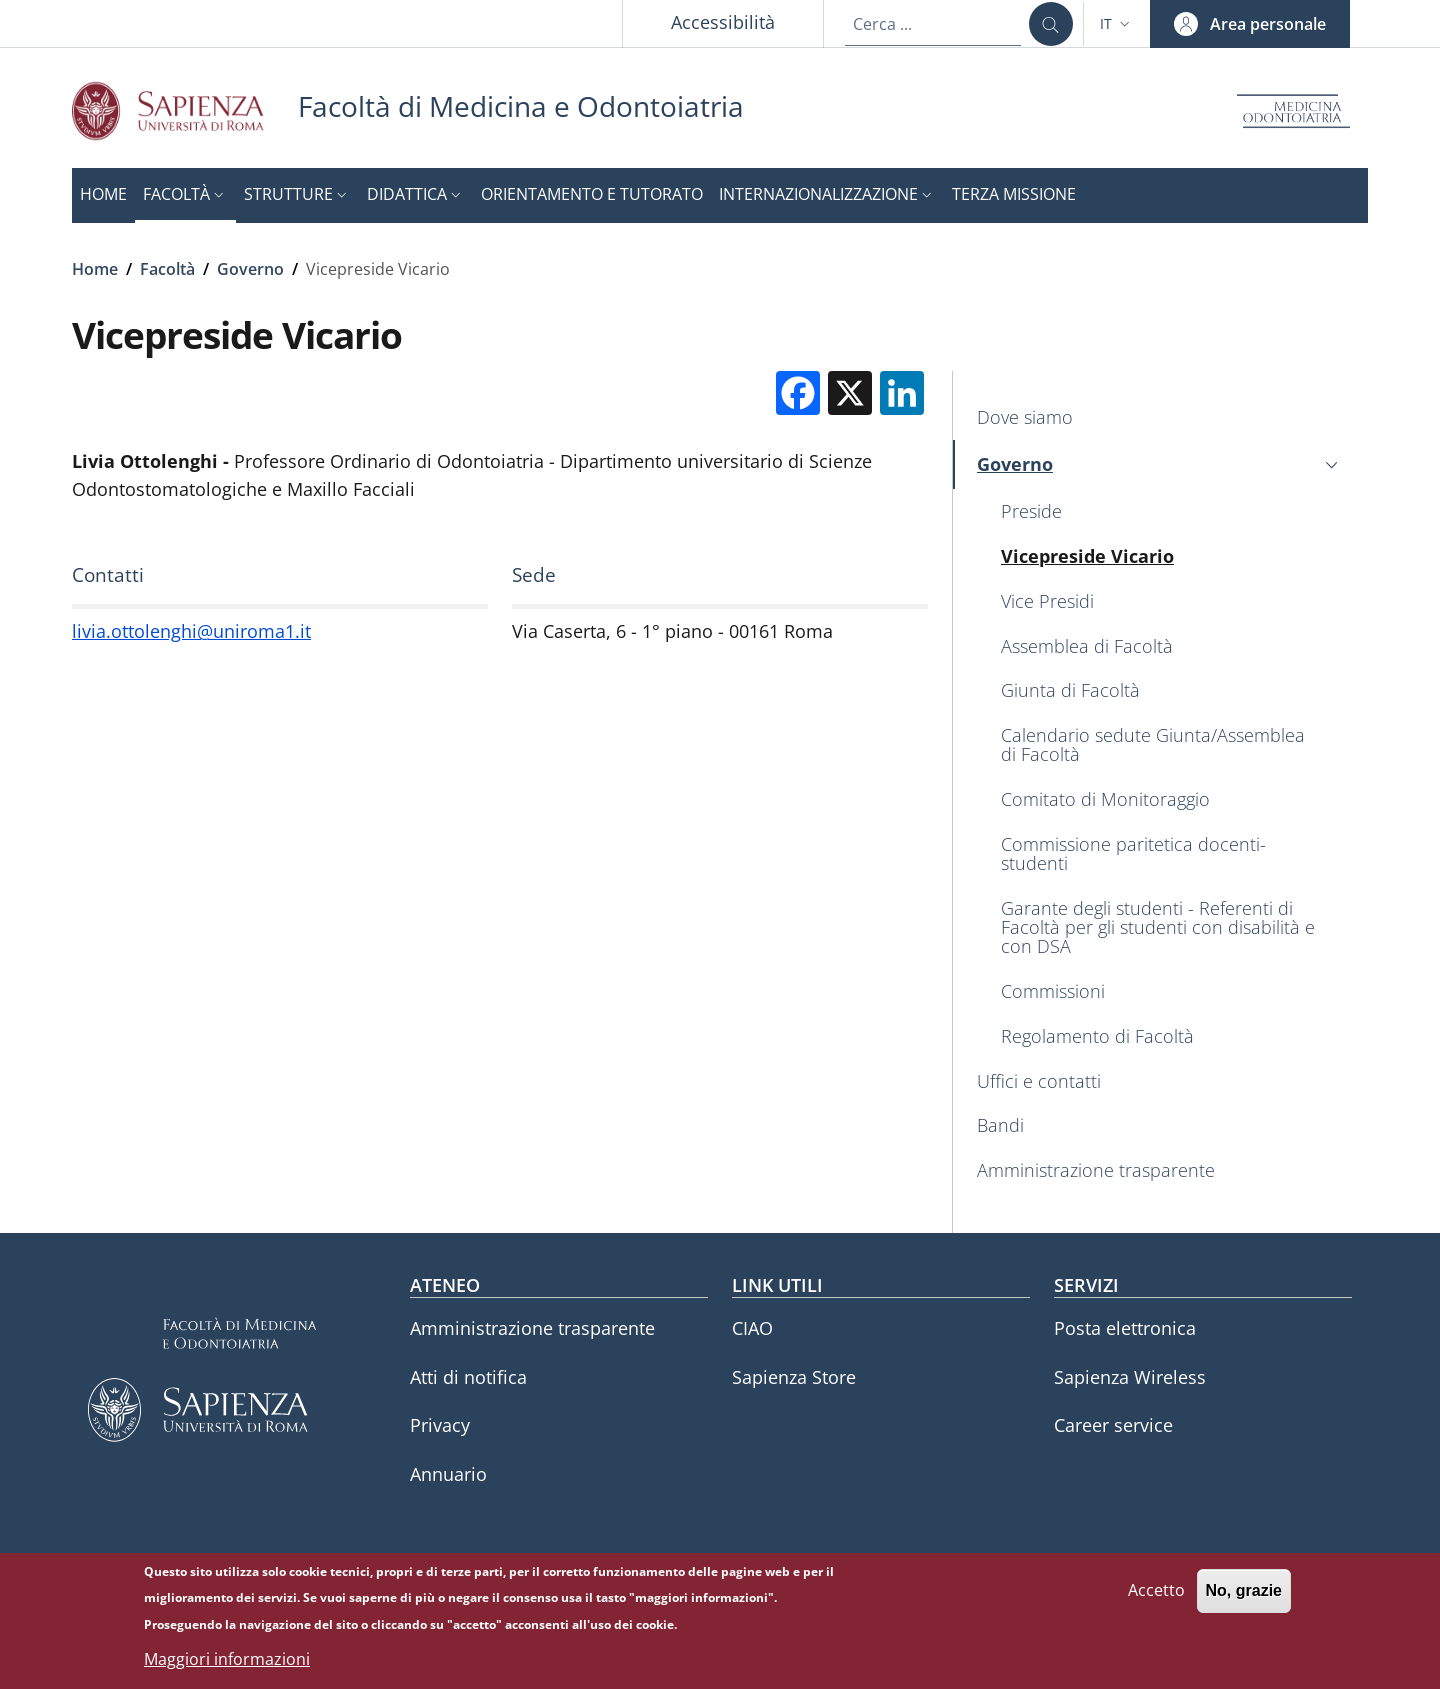 This screenshot has width=1440, height=1689. I want to click on CIAO [CIAO - External link - Nuova finestra], so click(752, 1328).